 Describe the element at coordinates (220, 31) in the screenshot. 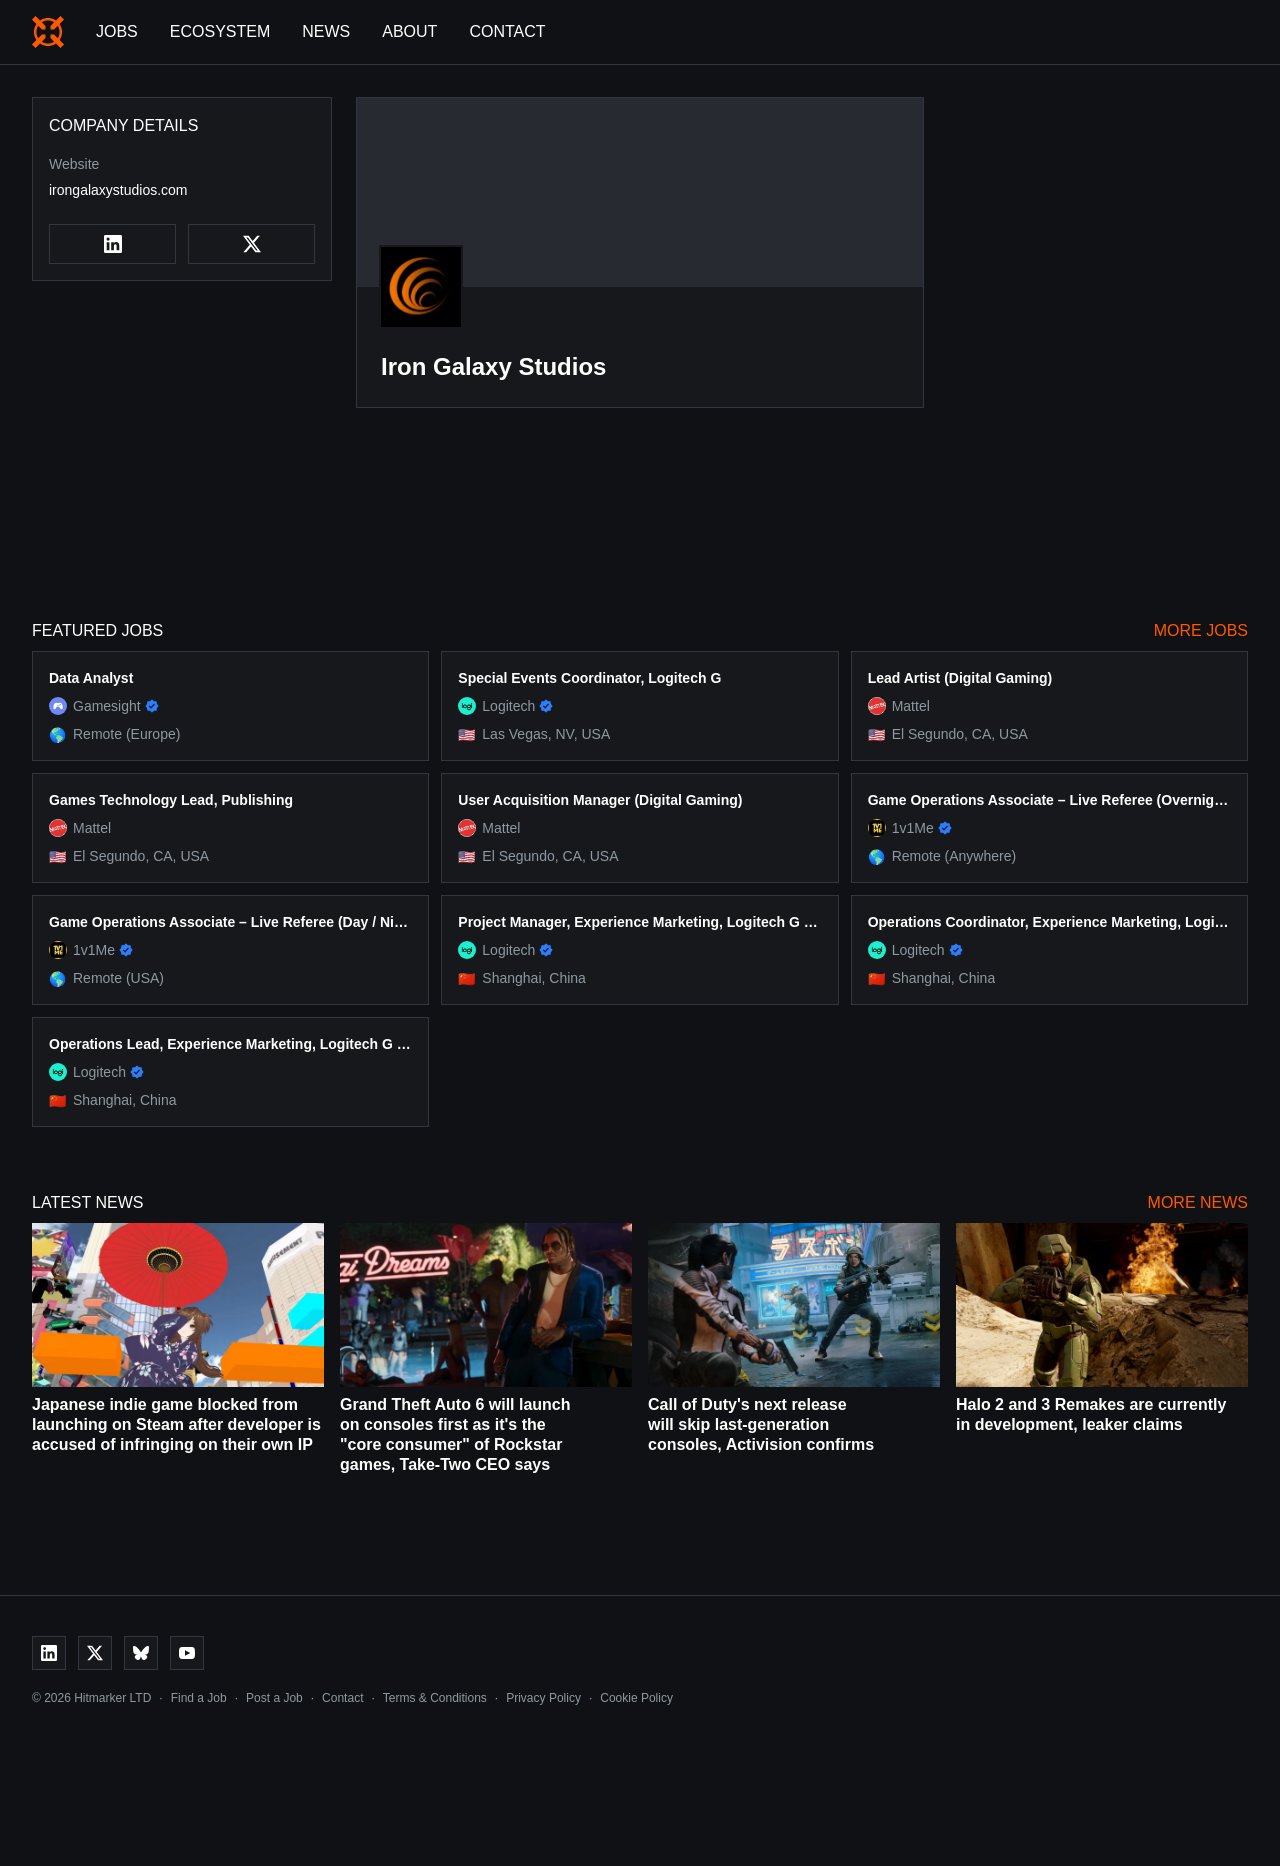

I see `Ecosystem` at that location.